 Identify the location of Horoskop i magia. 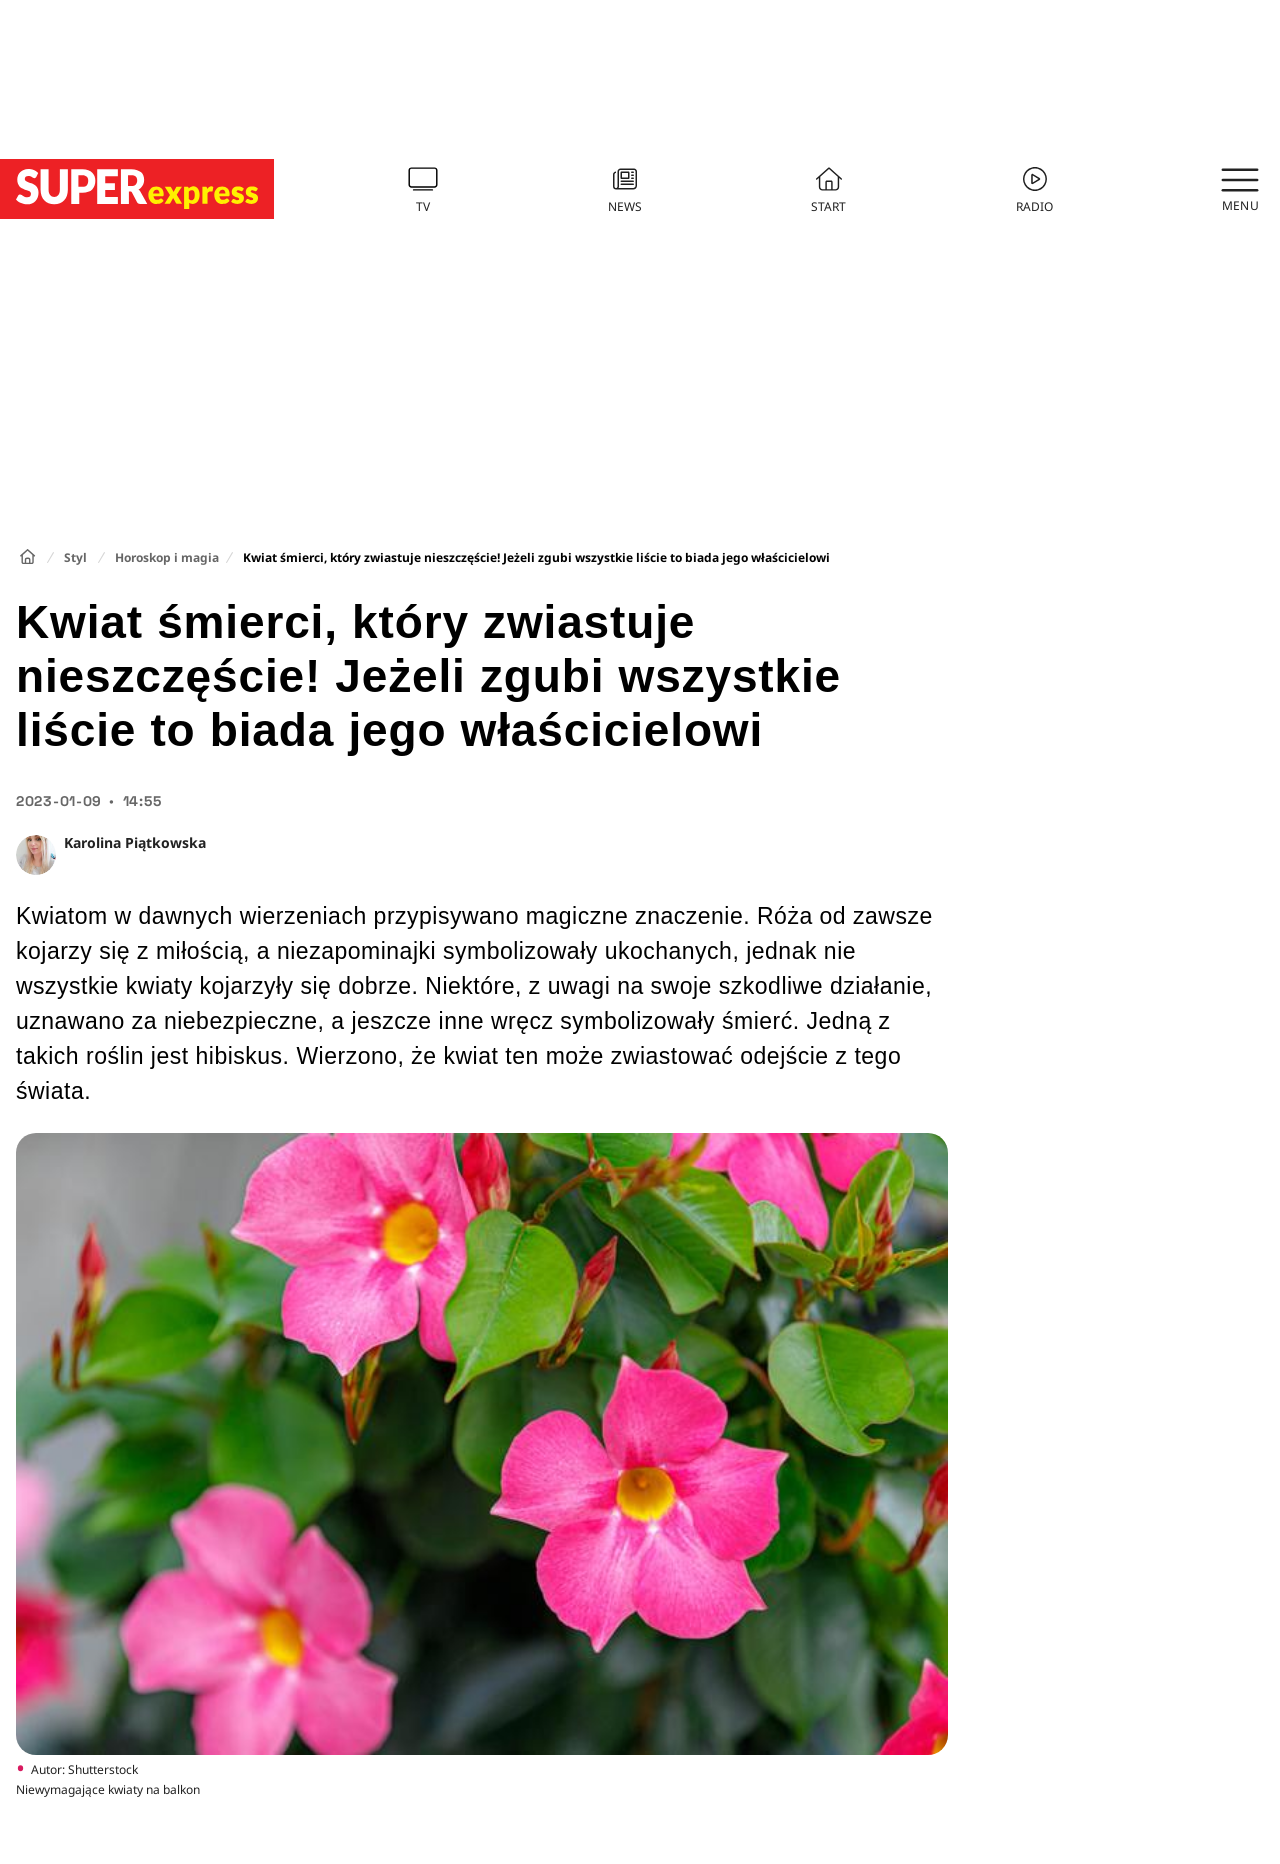
(167, 557).